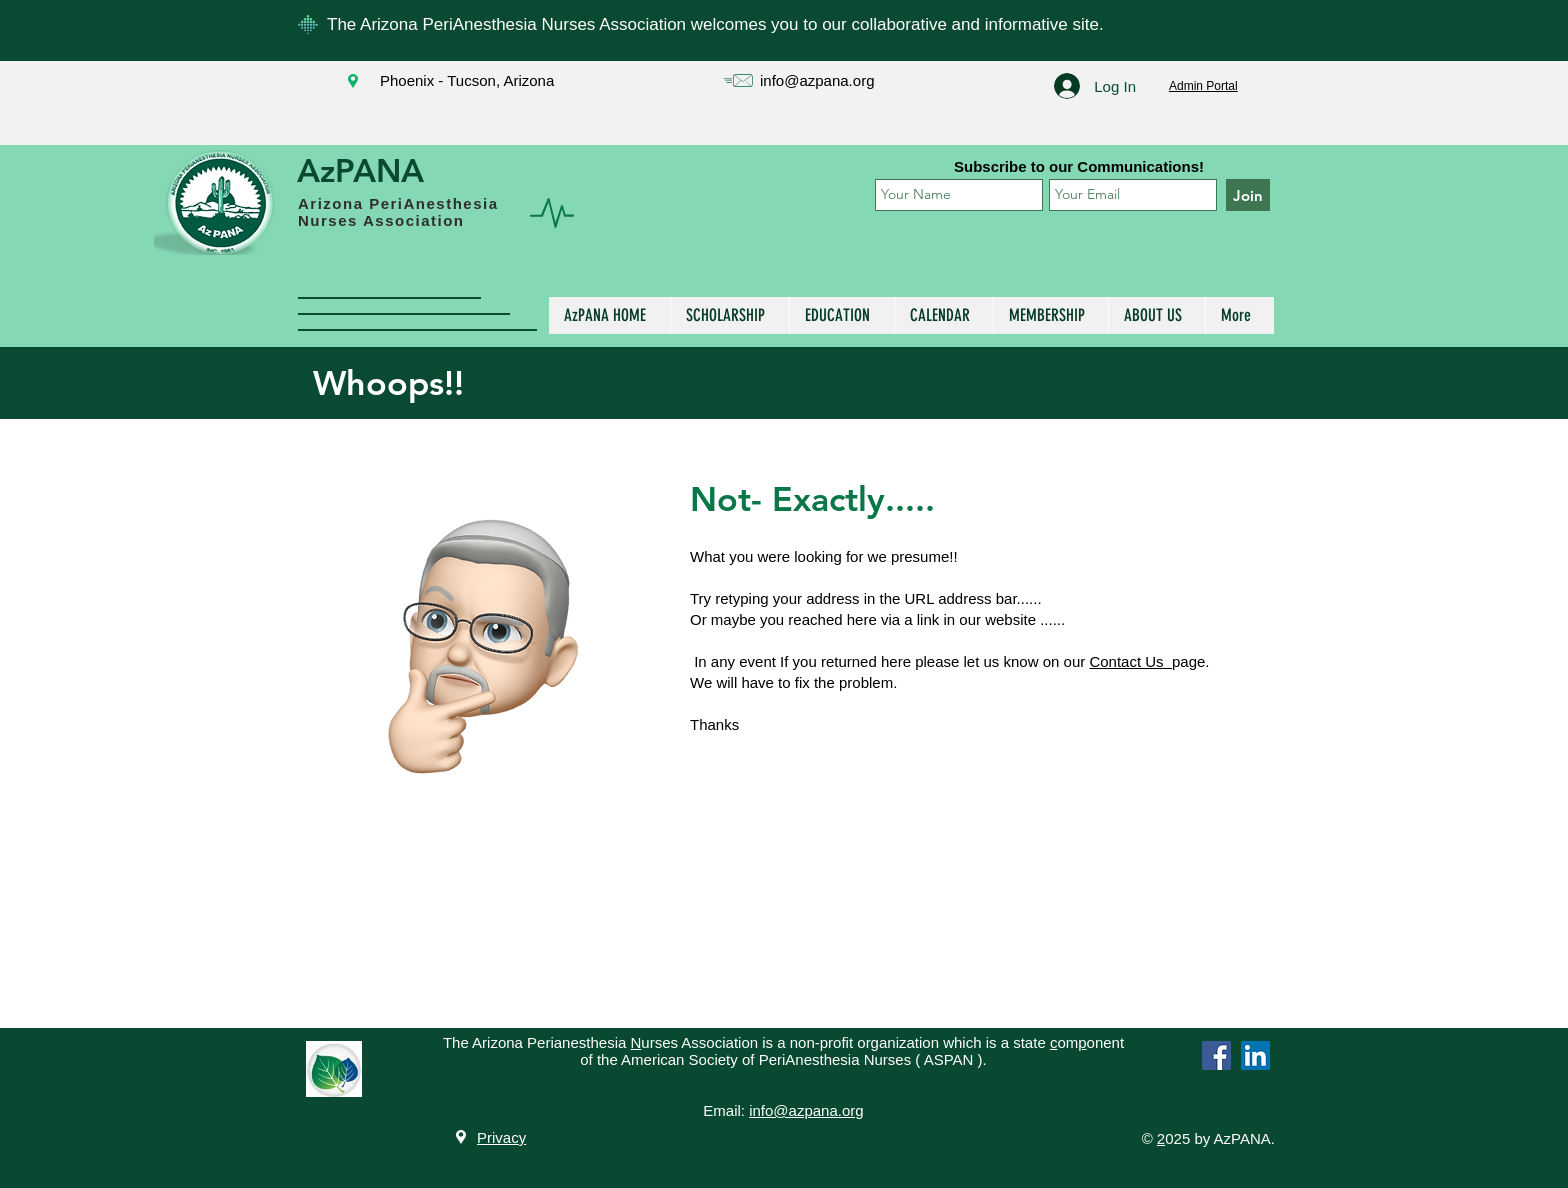 The width and height of the screenshot is (1568, 1188). I want to click on Admin Portal, so click(1203, 86).